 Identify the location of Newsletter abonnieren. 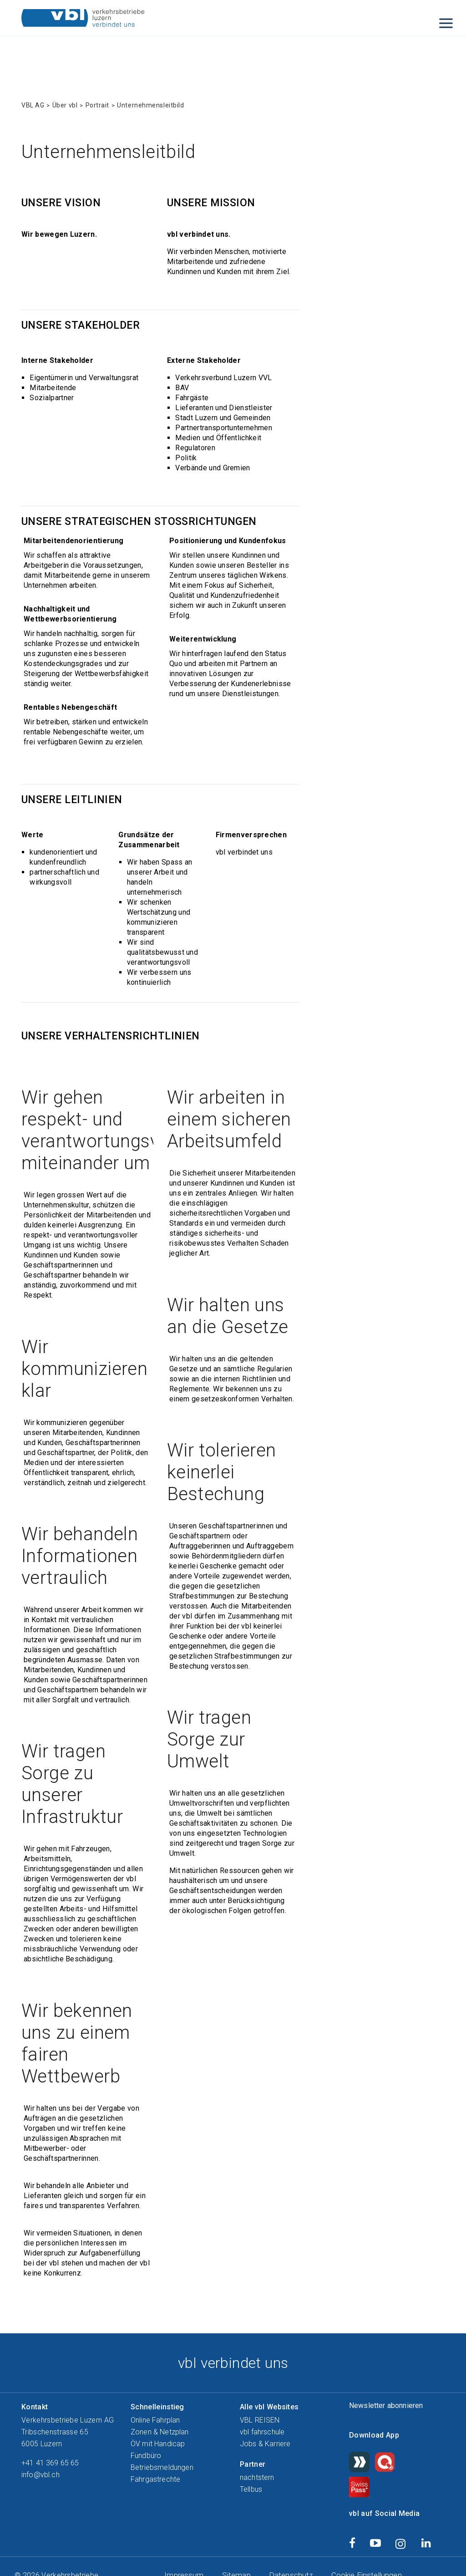
(386, 2405).